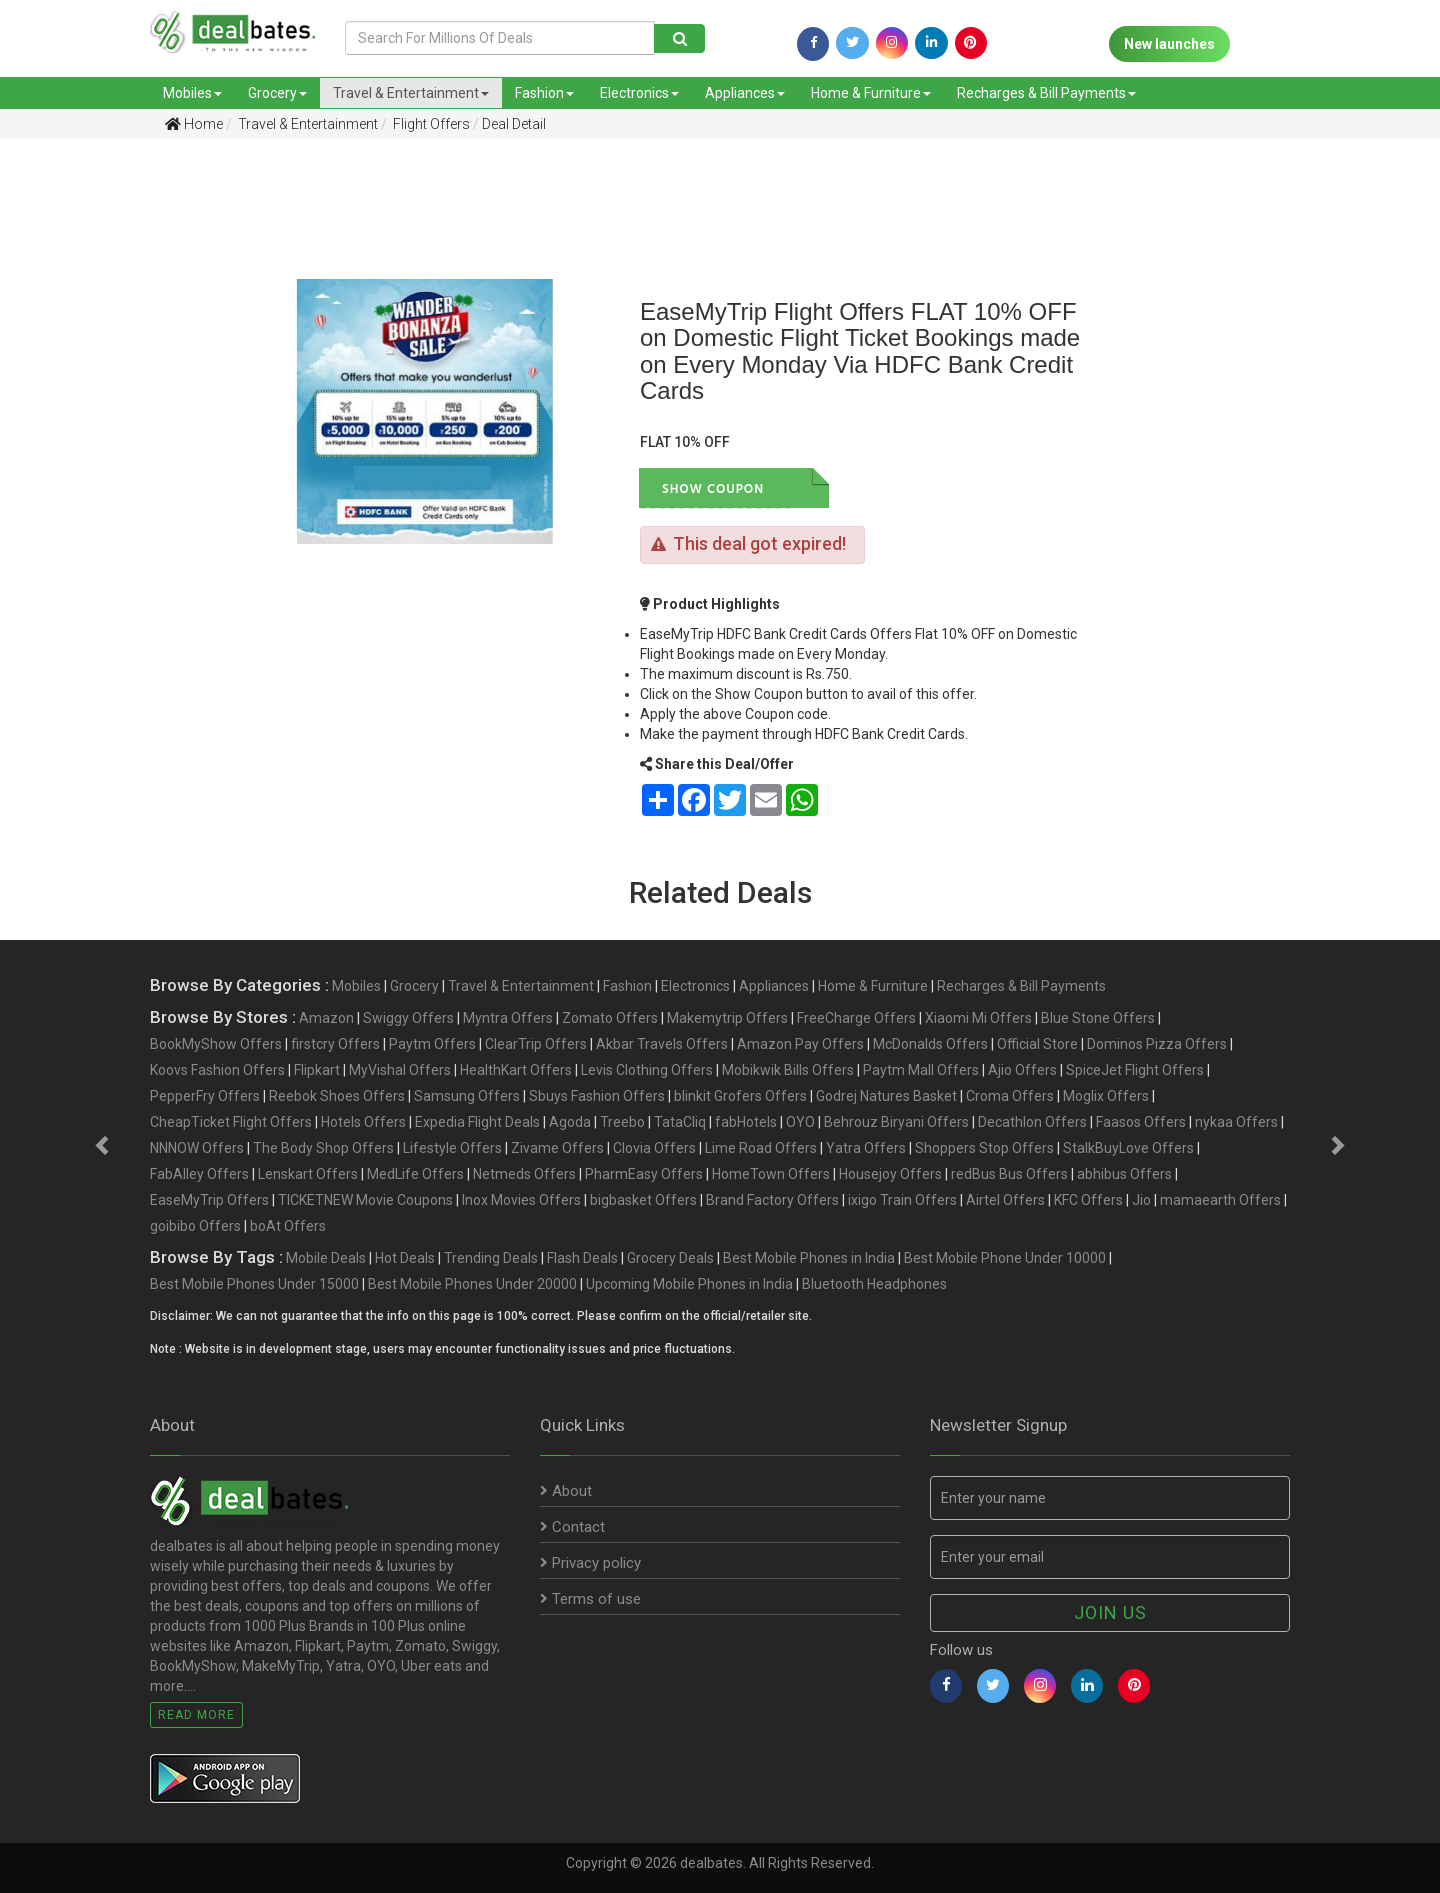 The width and height of the screenshot is (1440, 1893). What do you see at coordinates (308, 1174) in the screenshot?
I see `Lenskart Offers` at bounding box center [308, 1174].